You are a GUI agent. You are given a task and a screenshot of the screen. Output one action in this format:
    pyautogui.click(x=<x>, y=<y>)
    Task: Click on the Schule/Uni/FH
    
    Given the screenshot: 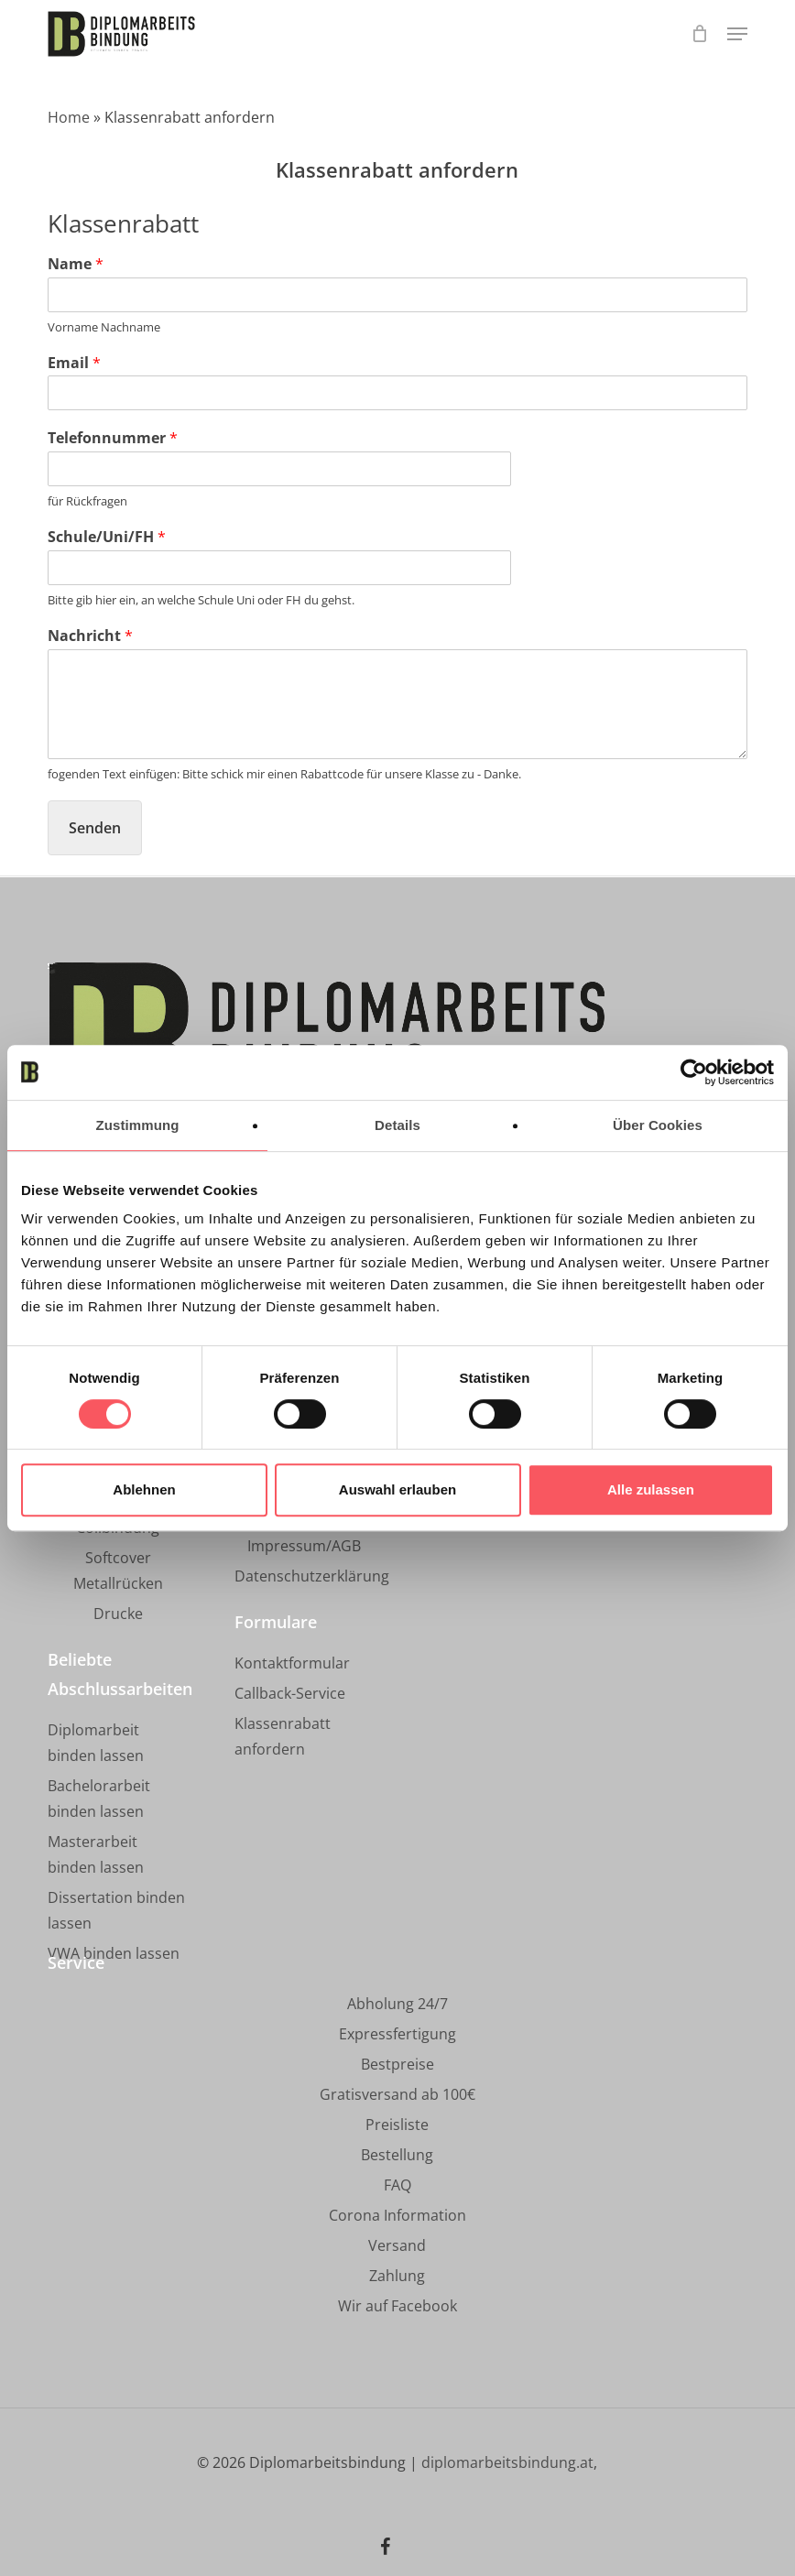 What is the action you would take?
    pyautogui.click(x=107, y=537)
    